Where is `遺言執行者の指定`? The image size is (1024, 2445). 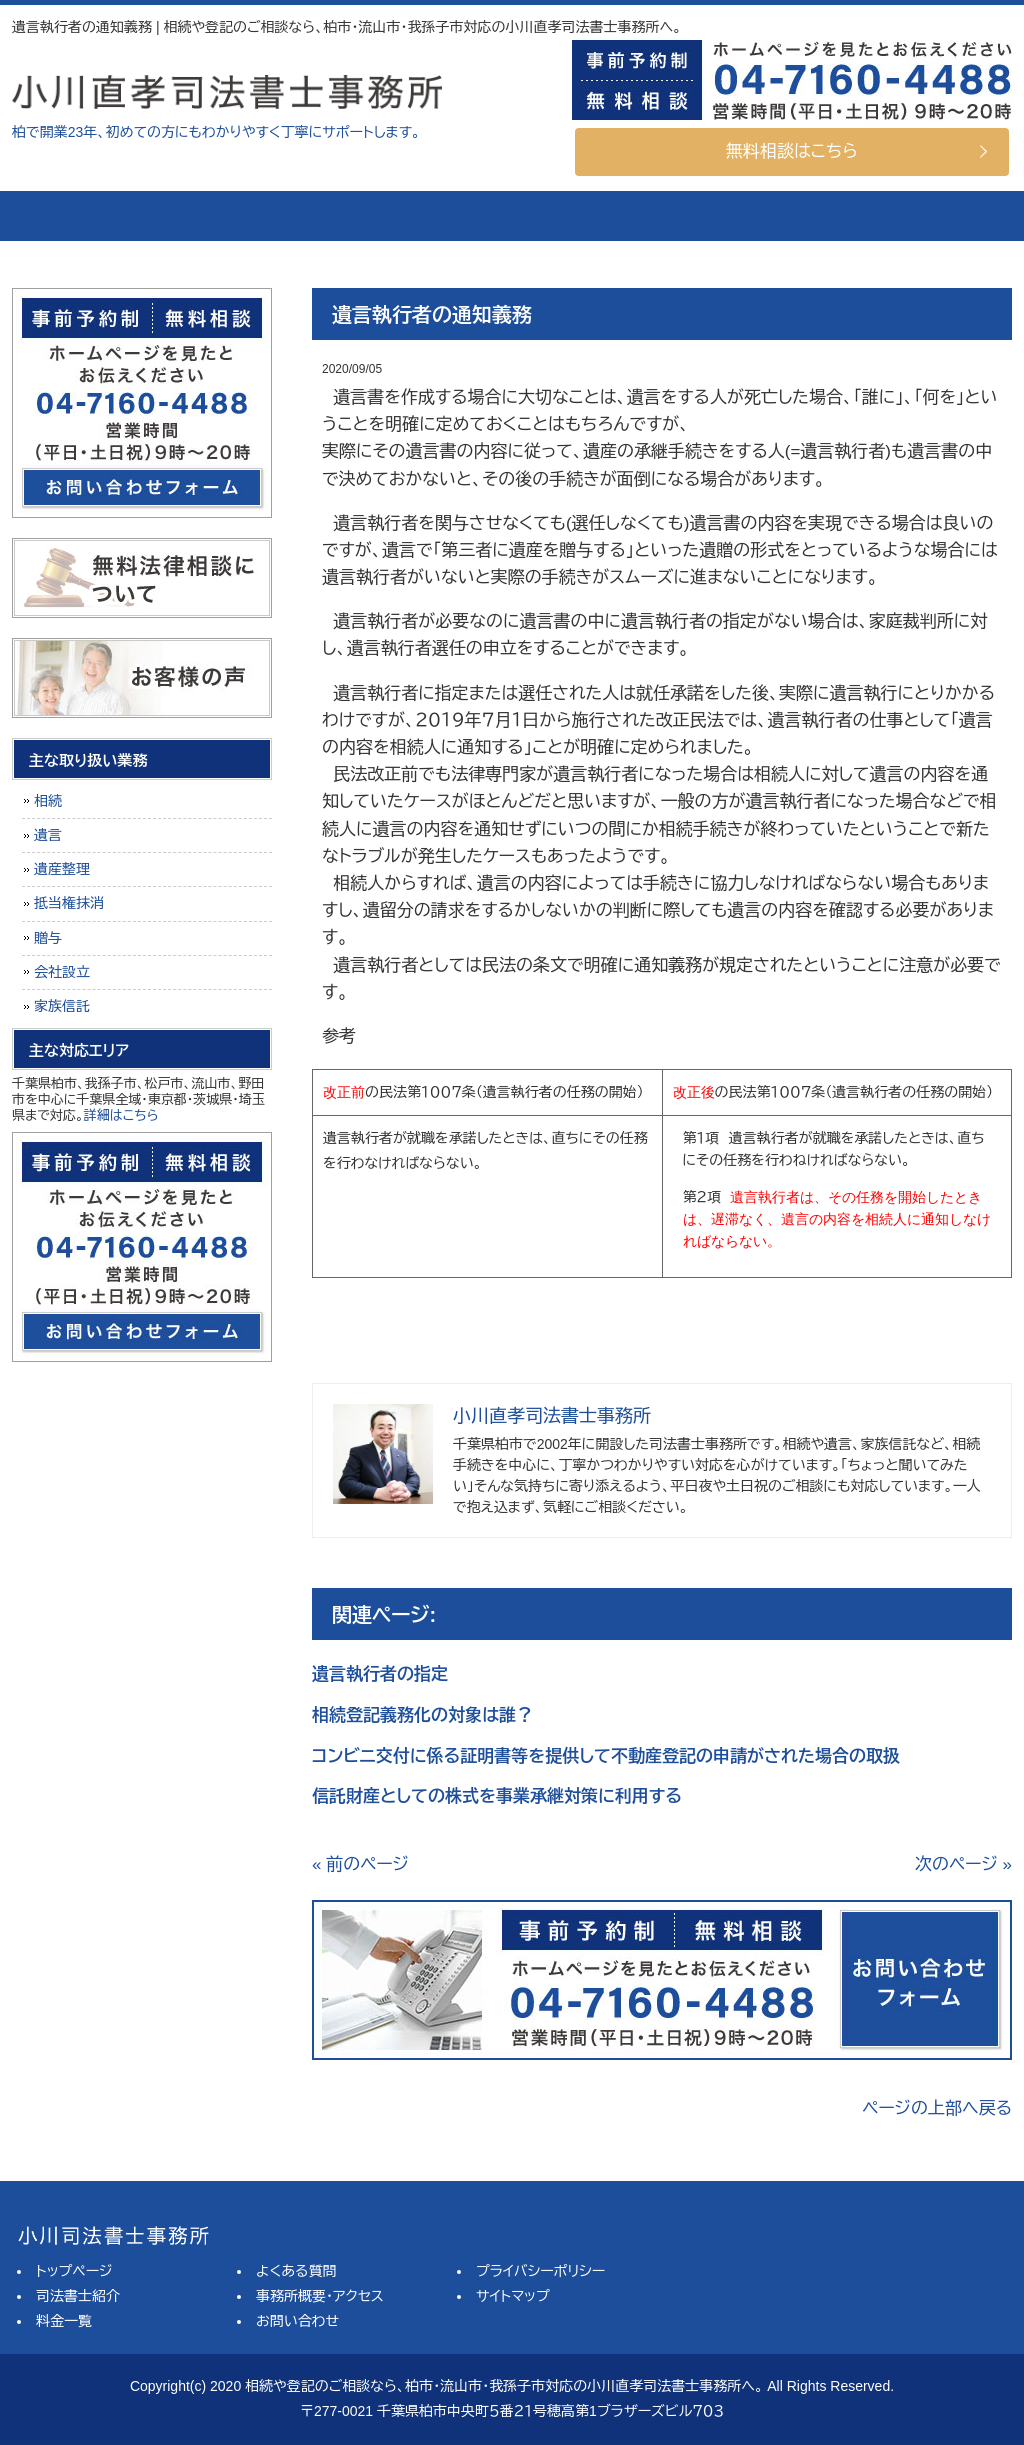
遺言執行者の指定 is located at coordinates (380, 1674).